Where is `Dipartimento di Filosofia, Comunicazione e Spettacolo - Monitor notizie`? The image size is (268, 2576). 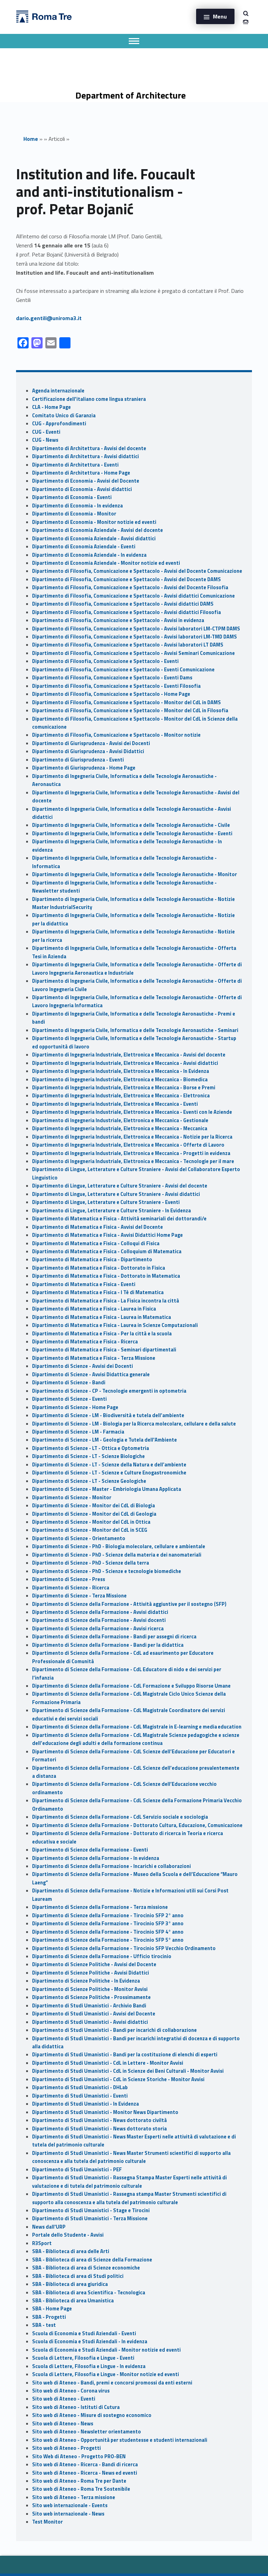
Dipartimento di Filosofia, Comunicazione e Spettacolo - Monitor notizie is located at coordinates (116, 735).